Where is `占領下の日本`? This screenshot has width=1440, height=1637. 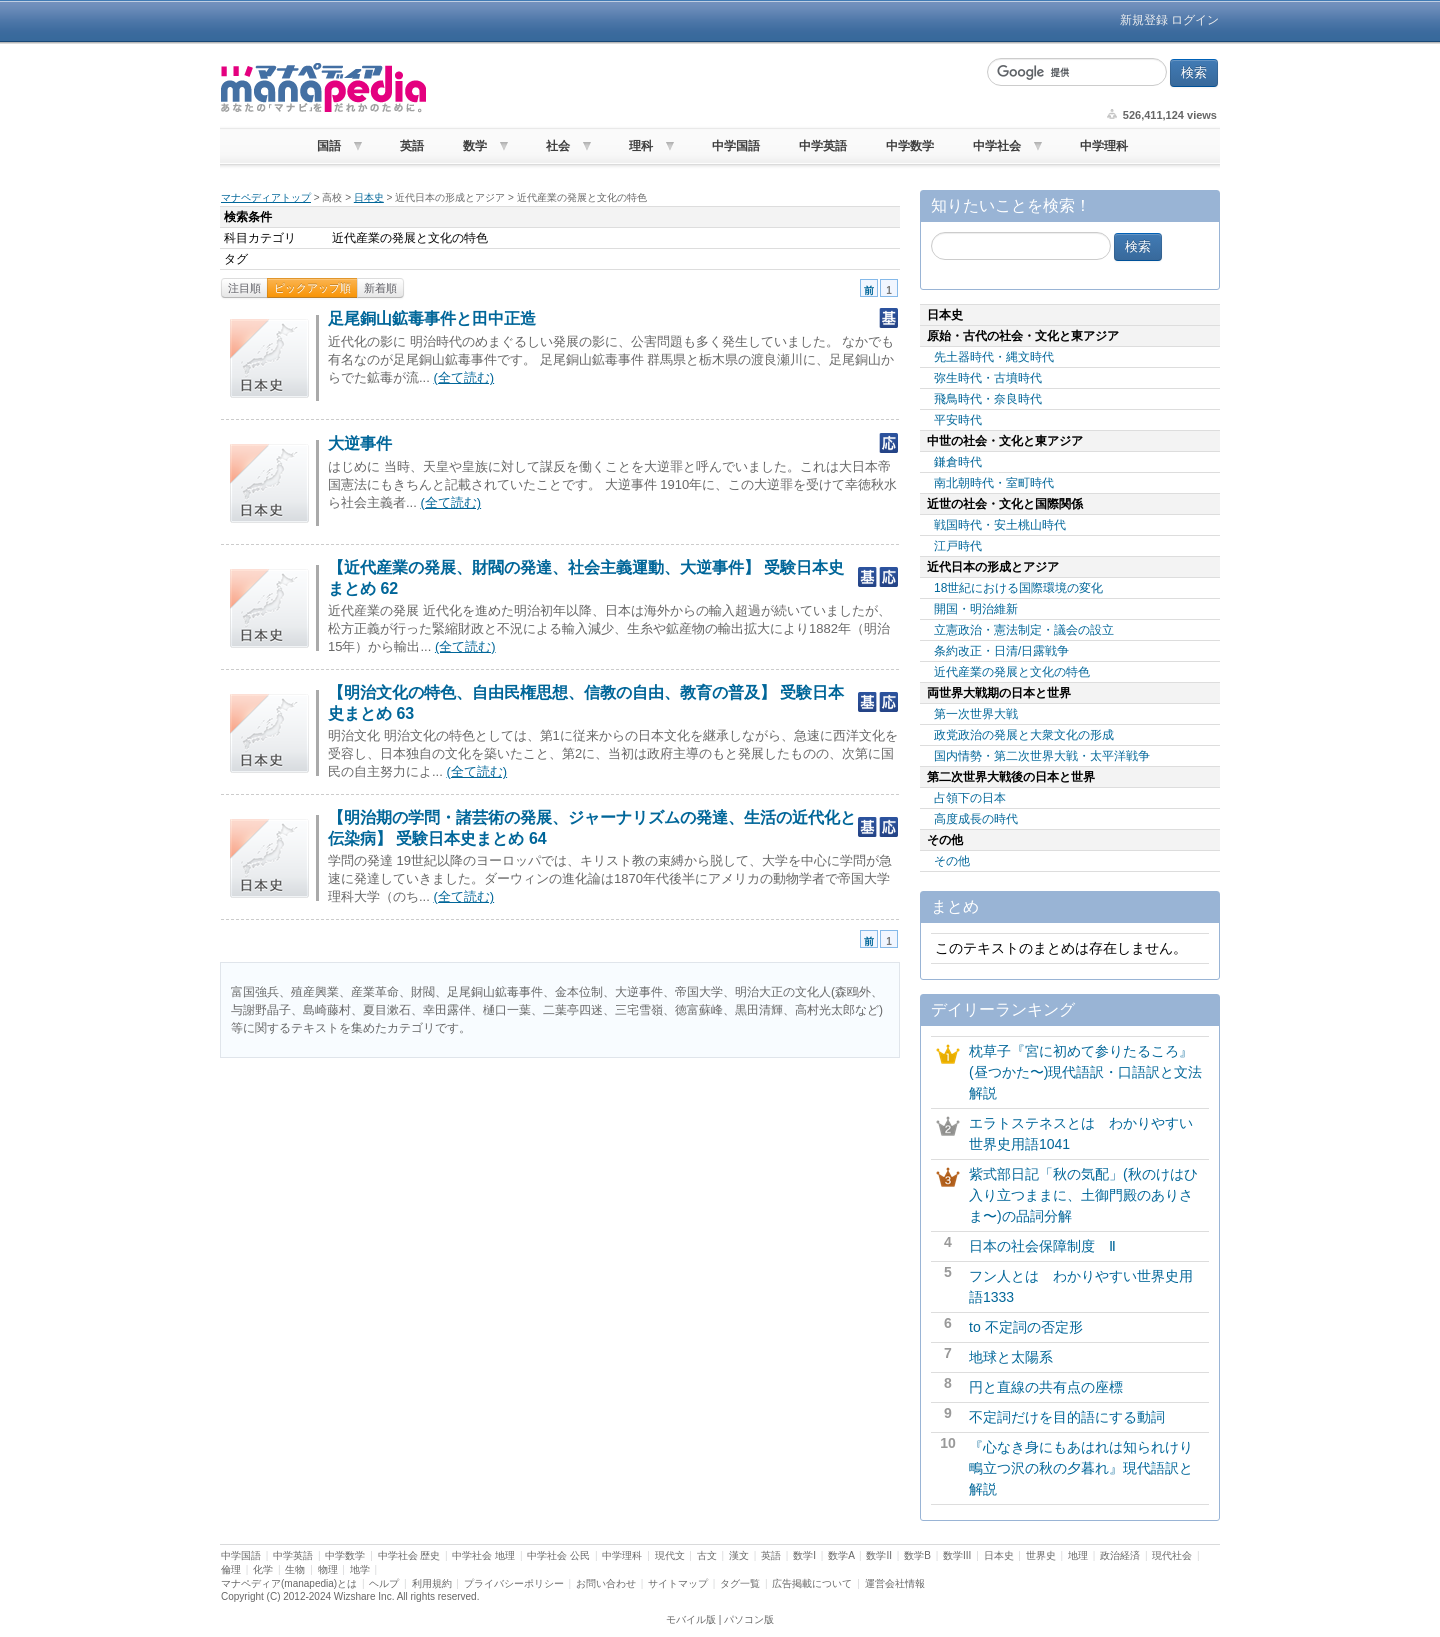
占領下の日本 is located at coordinates (970, 798).